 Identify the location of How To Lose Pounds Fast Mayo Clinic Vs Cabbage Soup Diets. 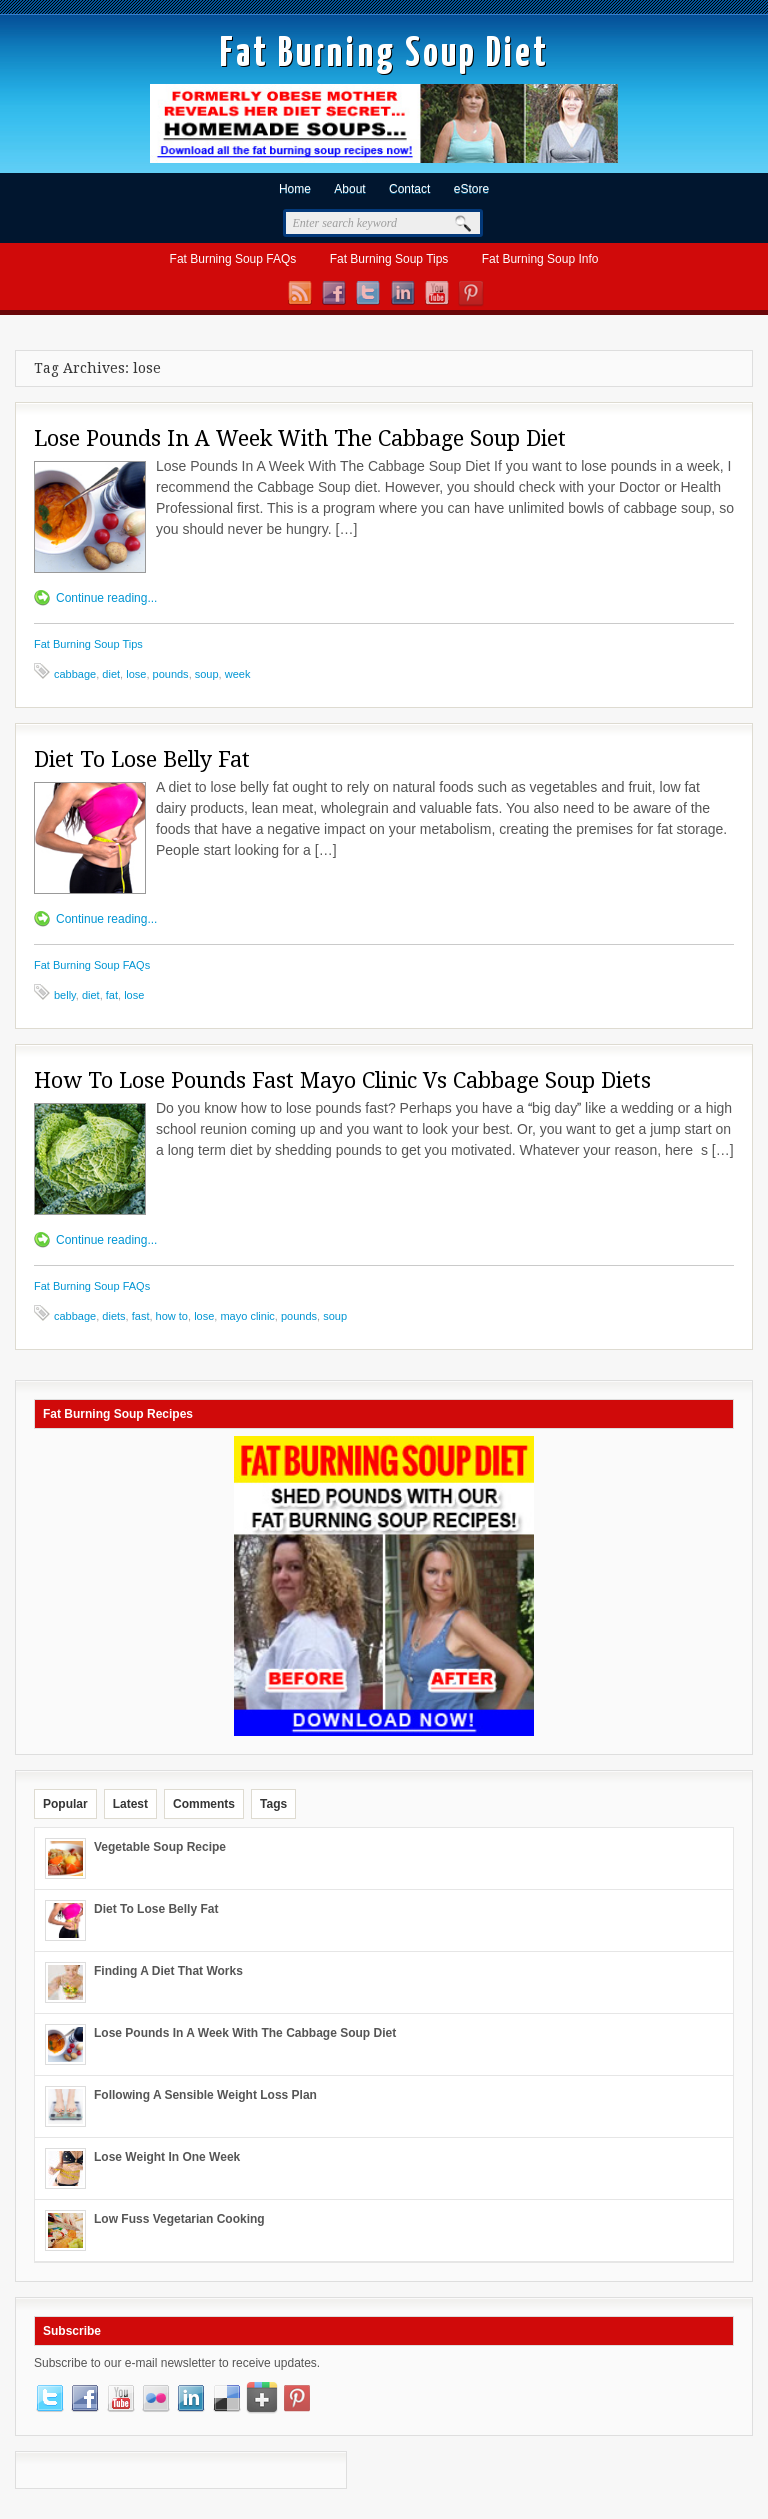
(342, 1080).